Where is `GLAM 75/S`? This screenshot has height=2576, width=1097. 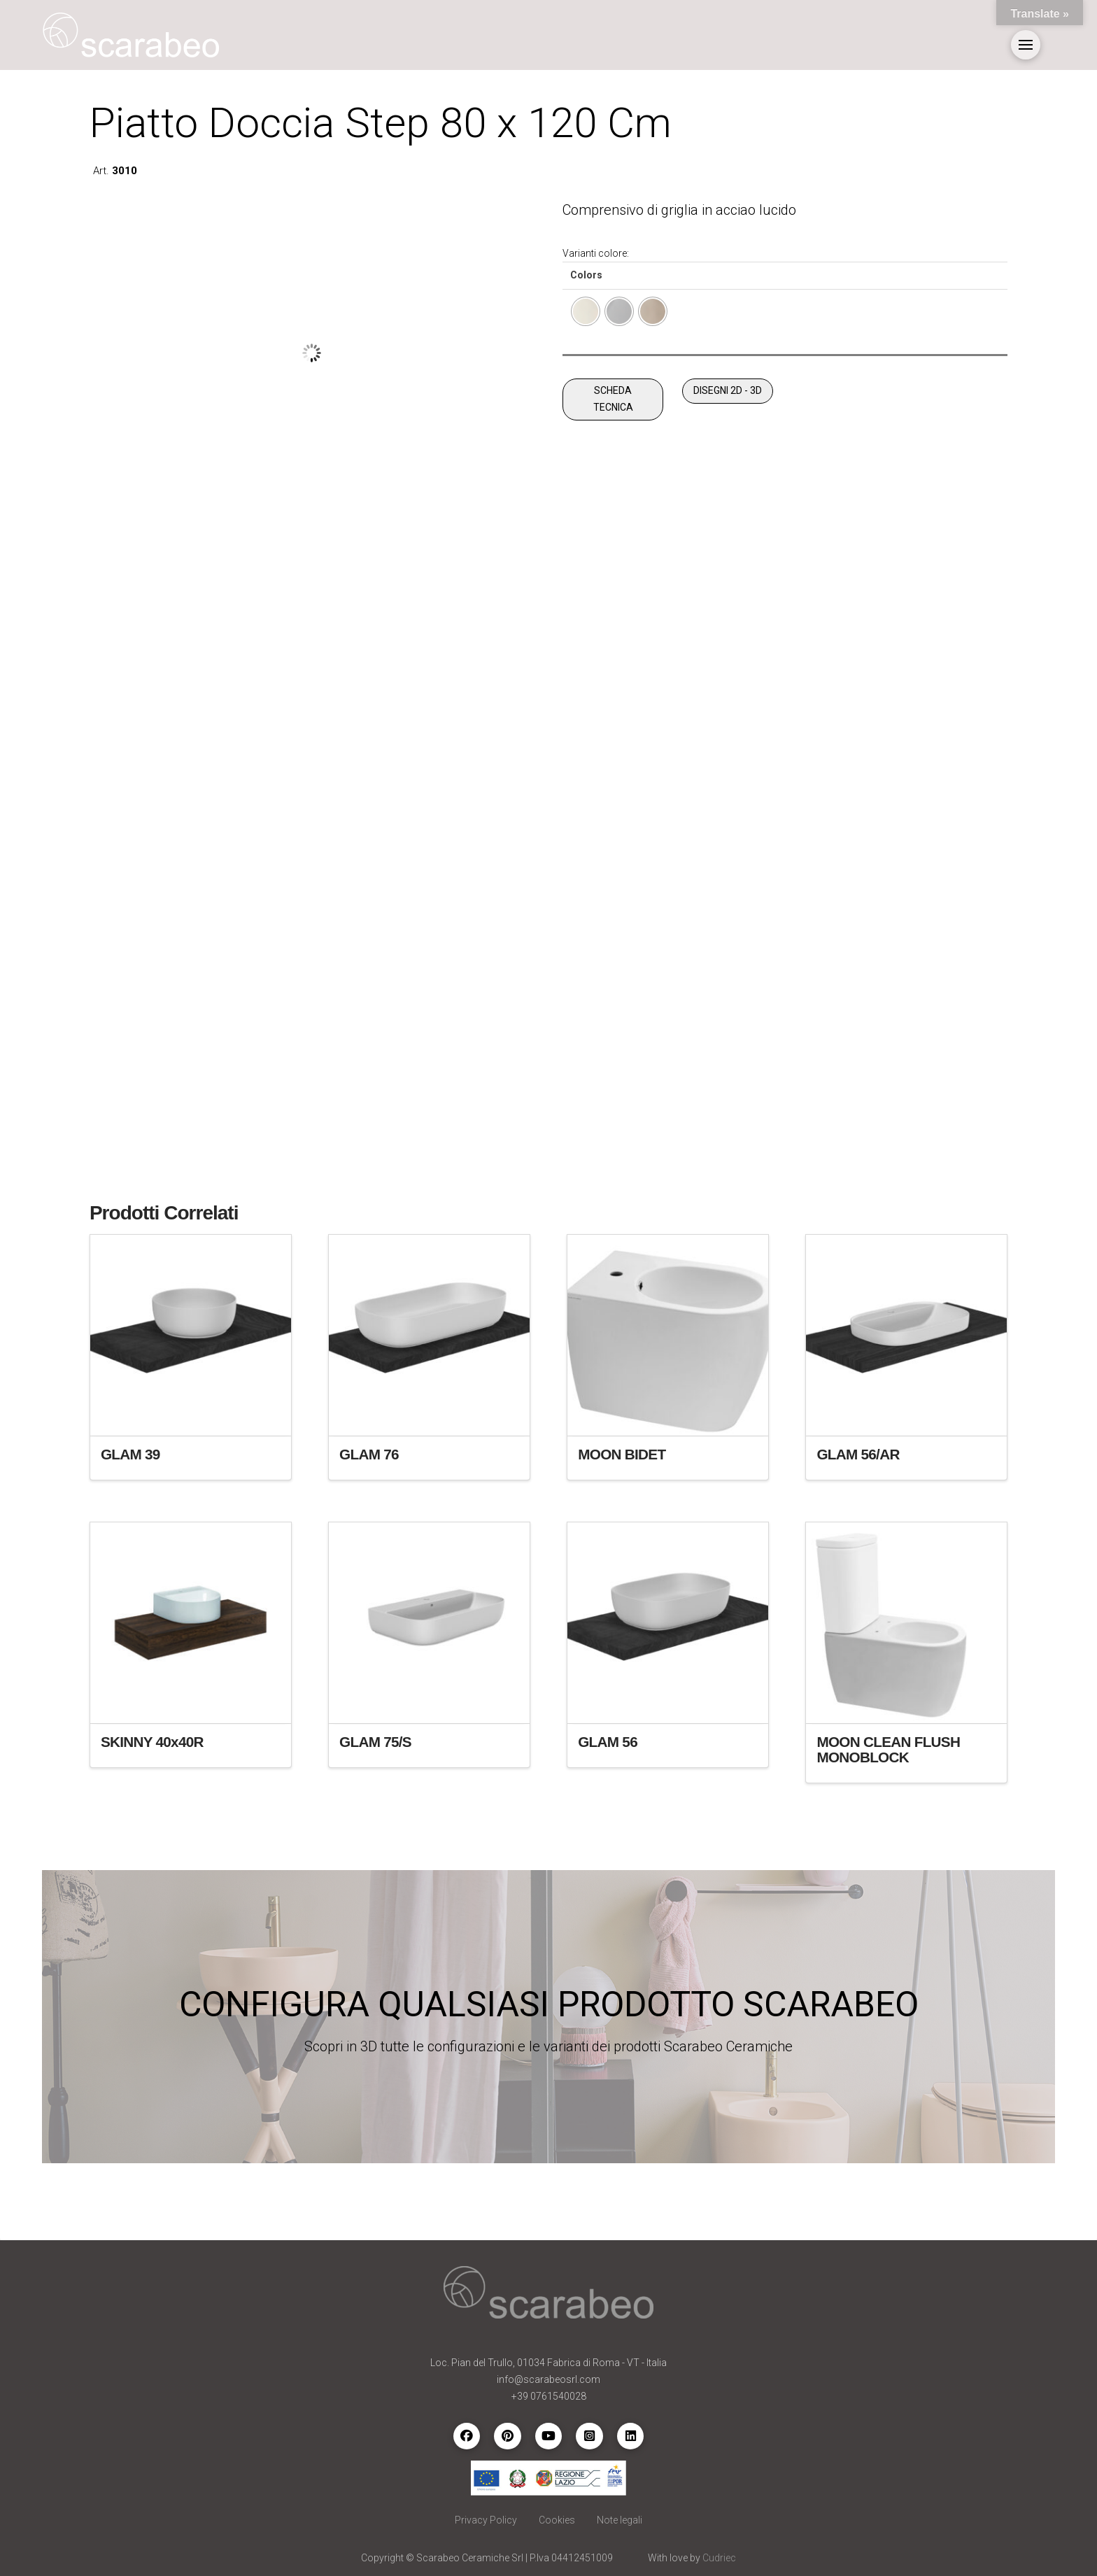 GLAM 75/S is located at coordinates (375, 1742).